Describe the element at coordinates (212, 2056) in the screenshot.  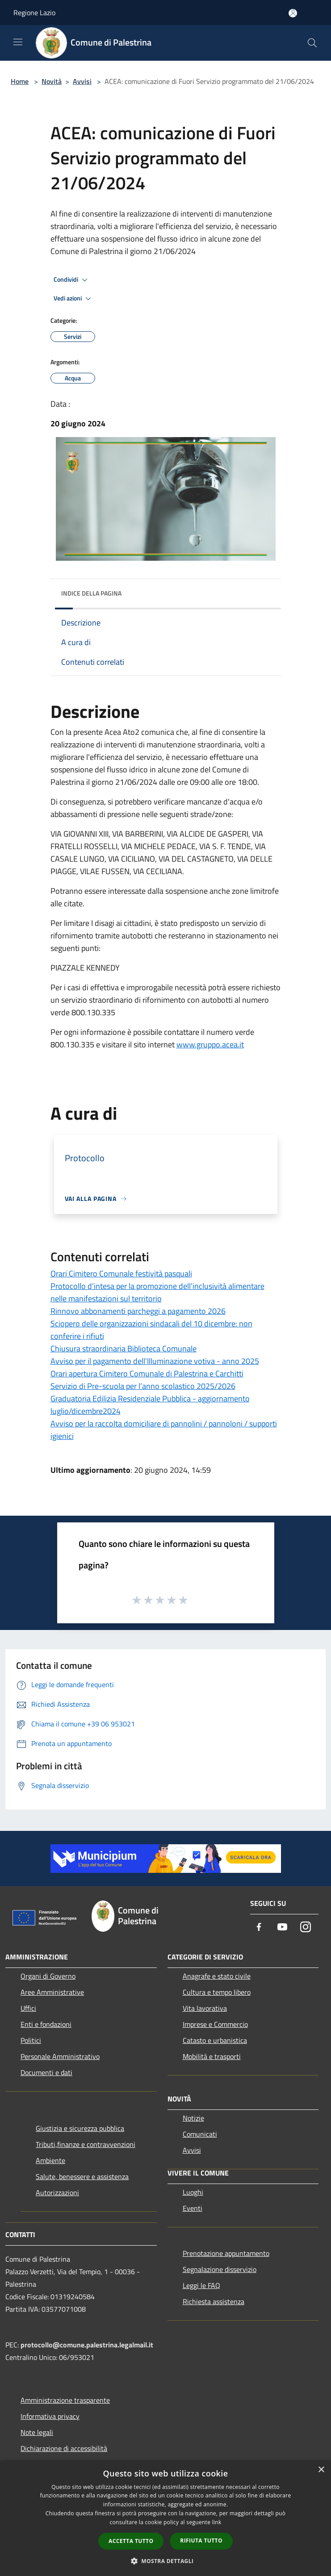
I see `Mobilità e trasporti` at that location.